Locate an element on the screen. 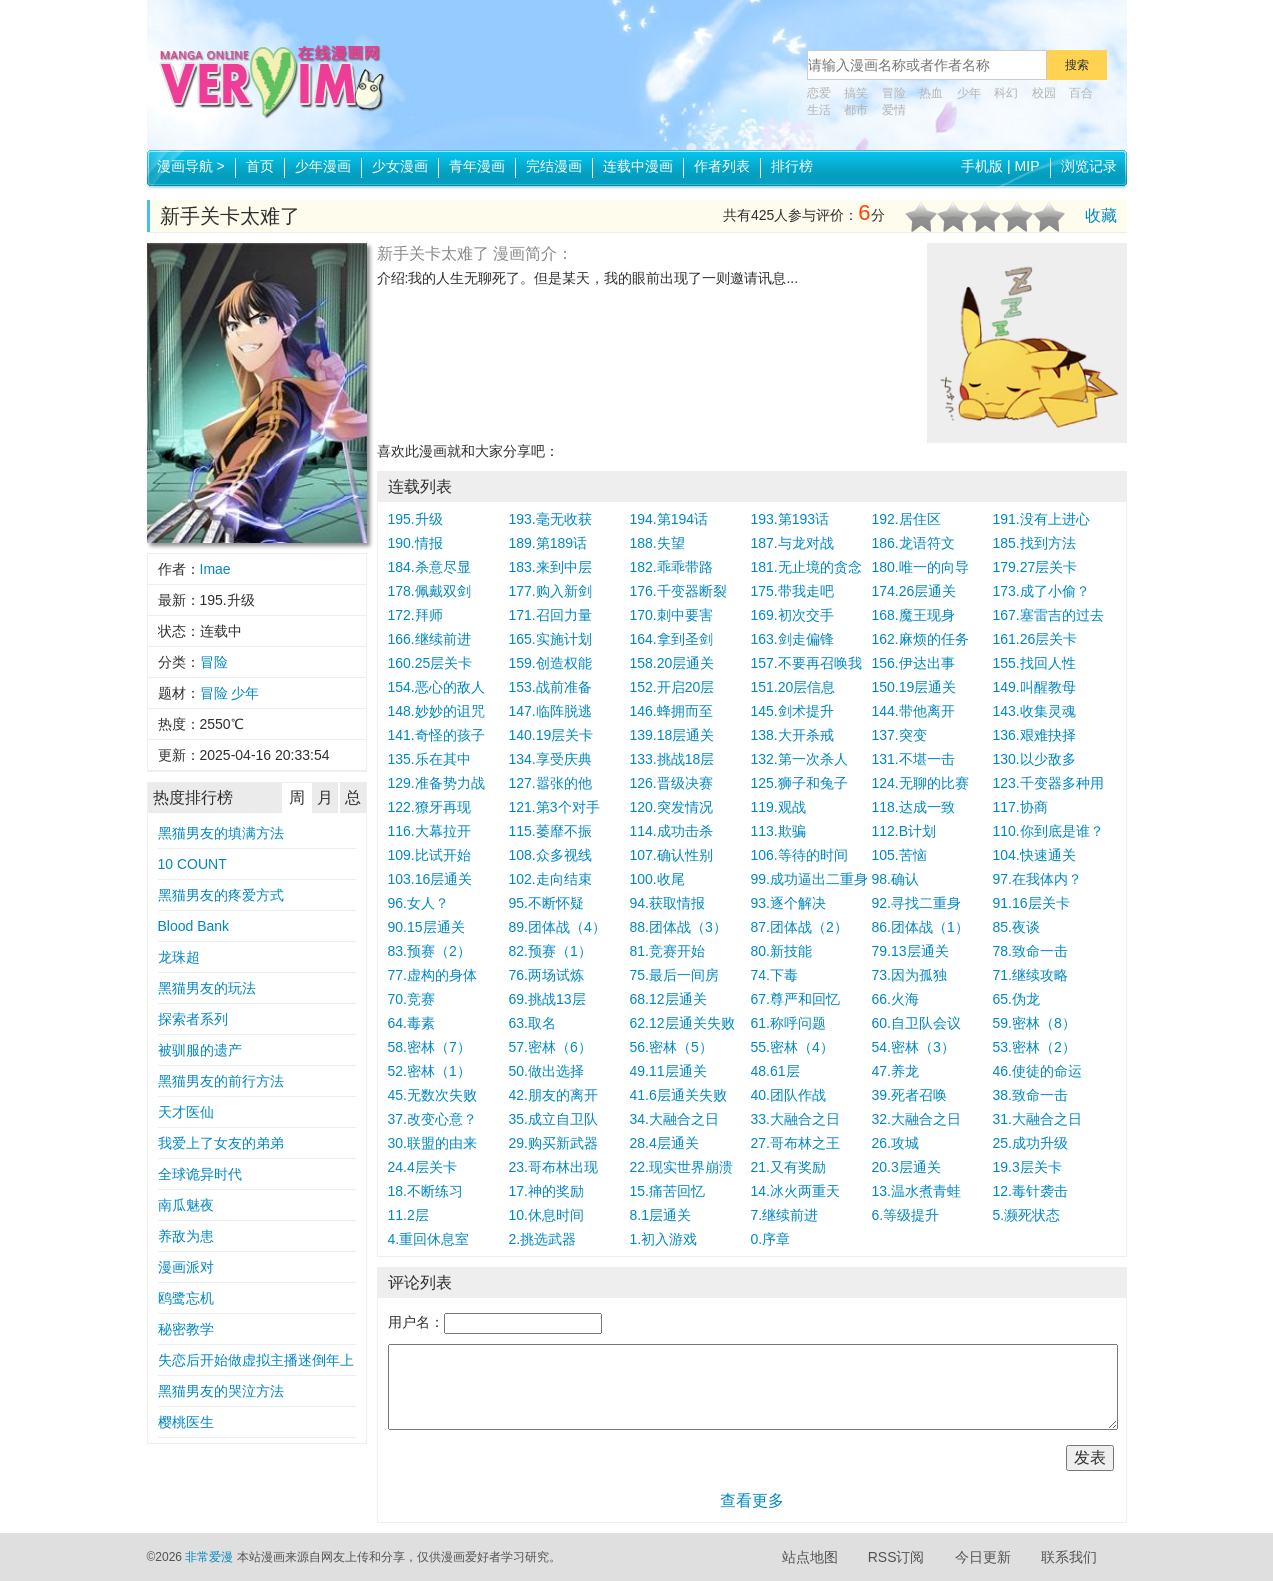  156.伊达出事 is located at coordinates (913, 663).